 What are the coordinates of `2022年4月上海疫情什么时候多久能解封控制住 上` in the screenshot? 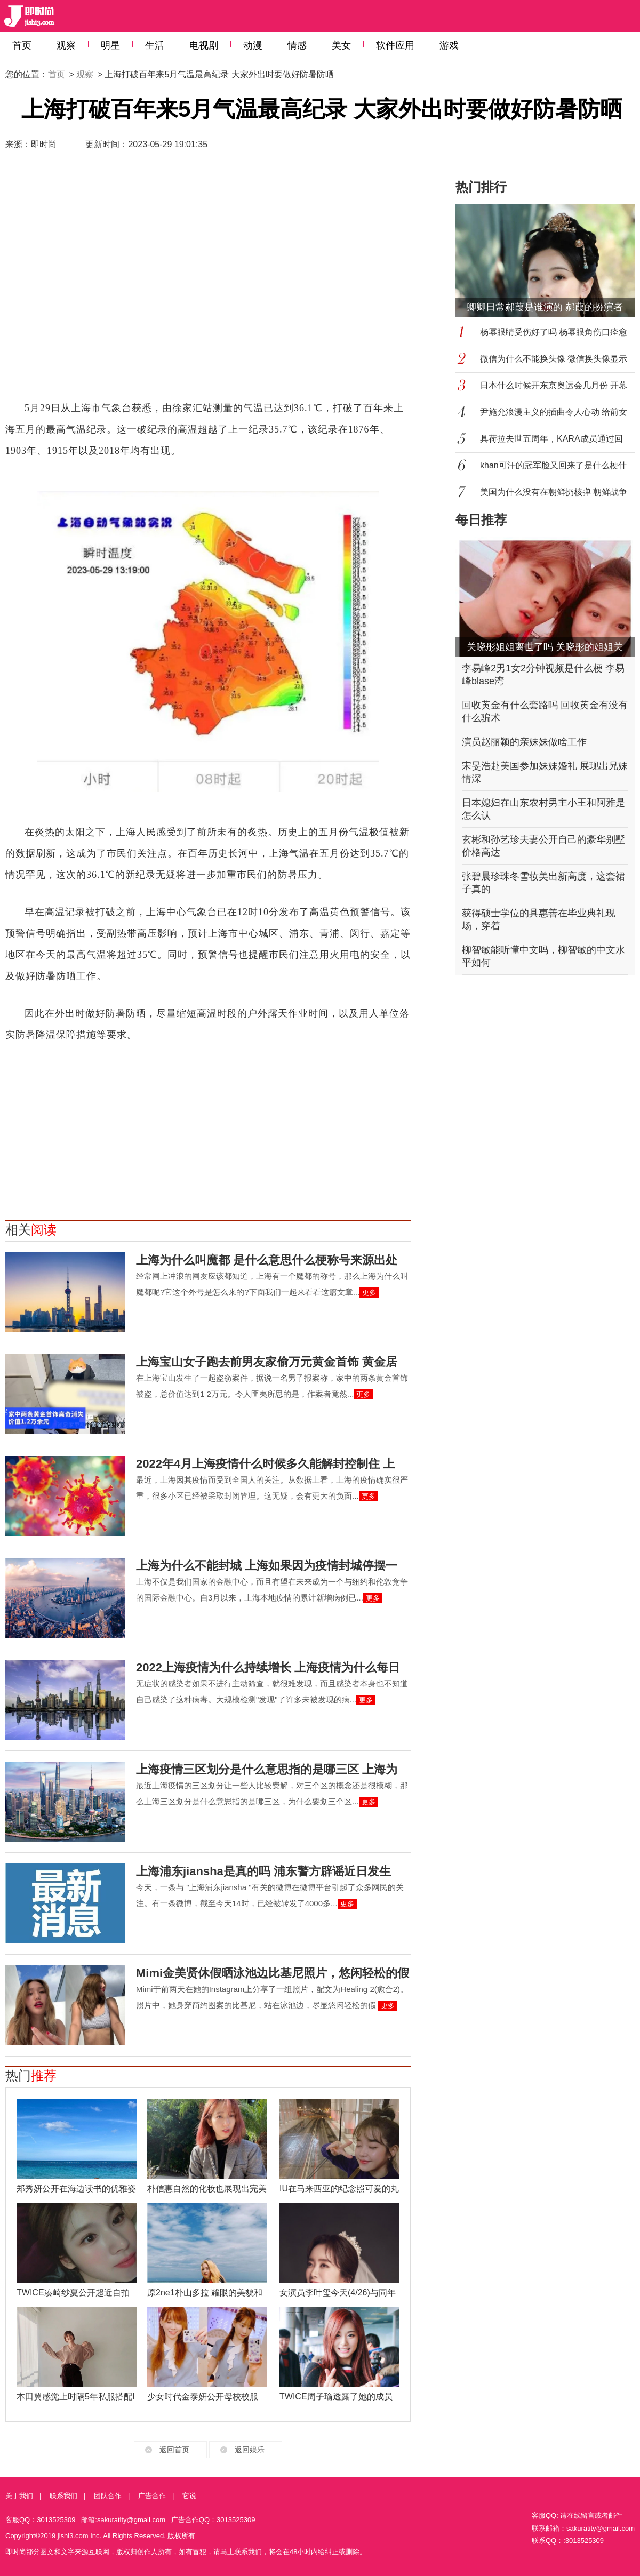 It's located at (265, 1463).